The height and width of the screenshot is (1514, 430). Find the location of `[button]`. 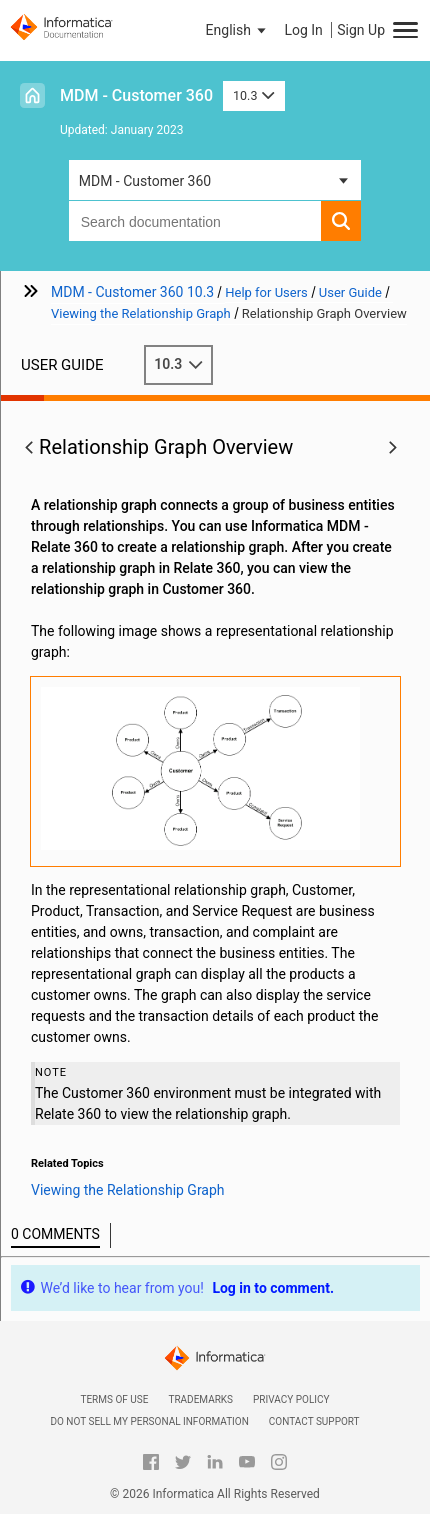

[button] is located at coordinates (238, 30).